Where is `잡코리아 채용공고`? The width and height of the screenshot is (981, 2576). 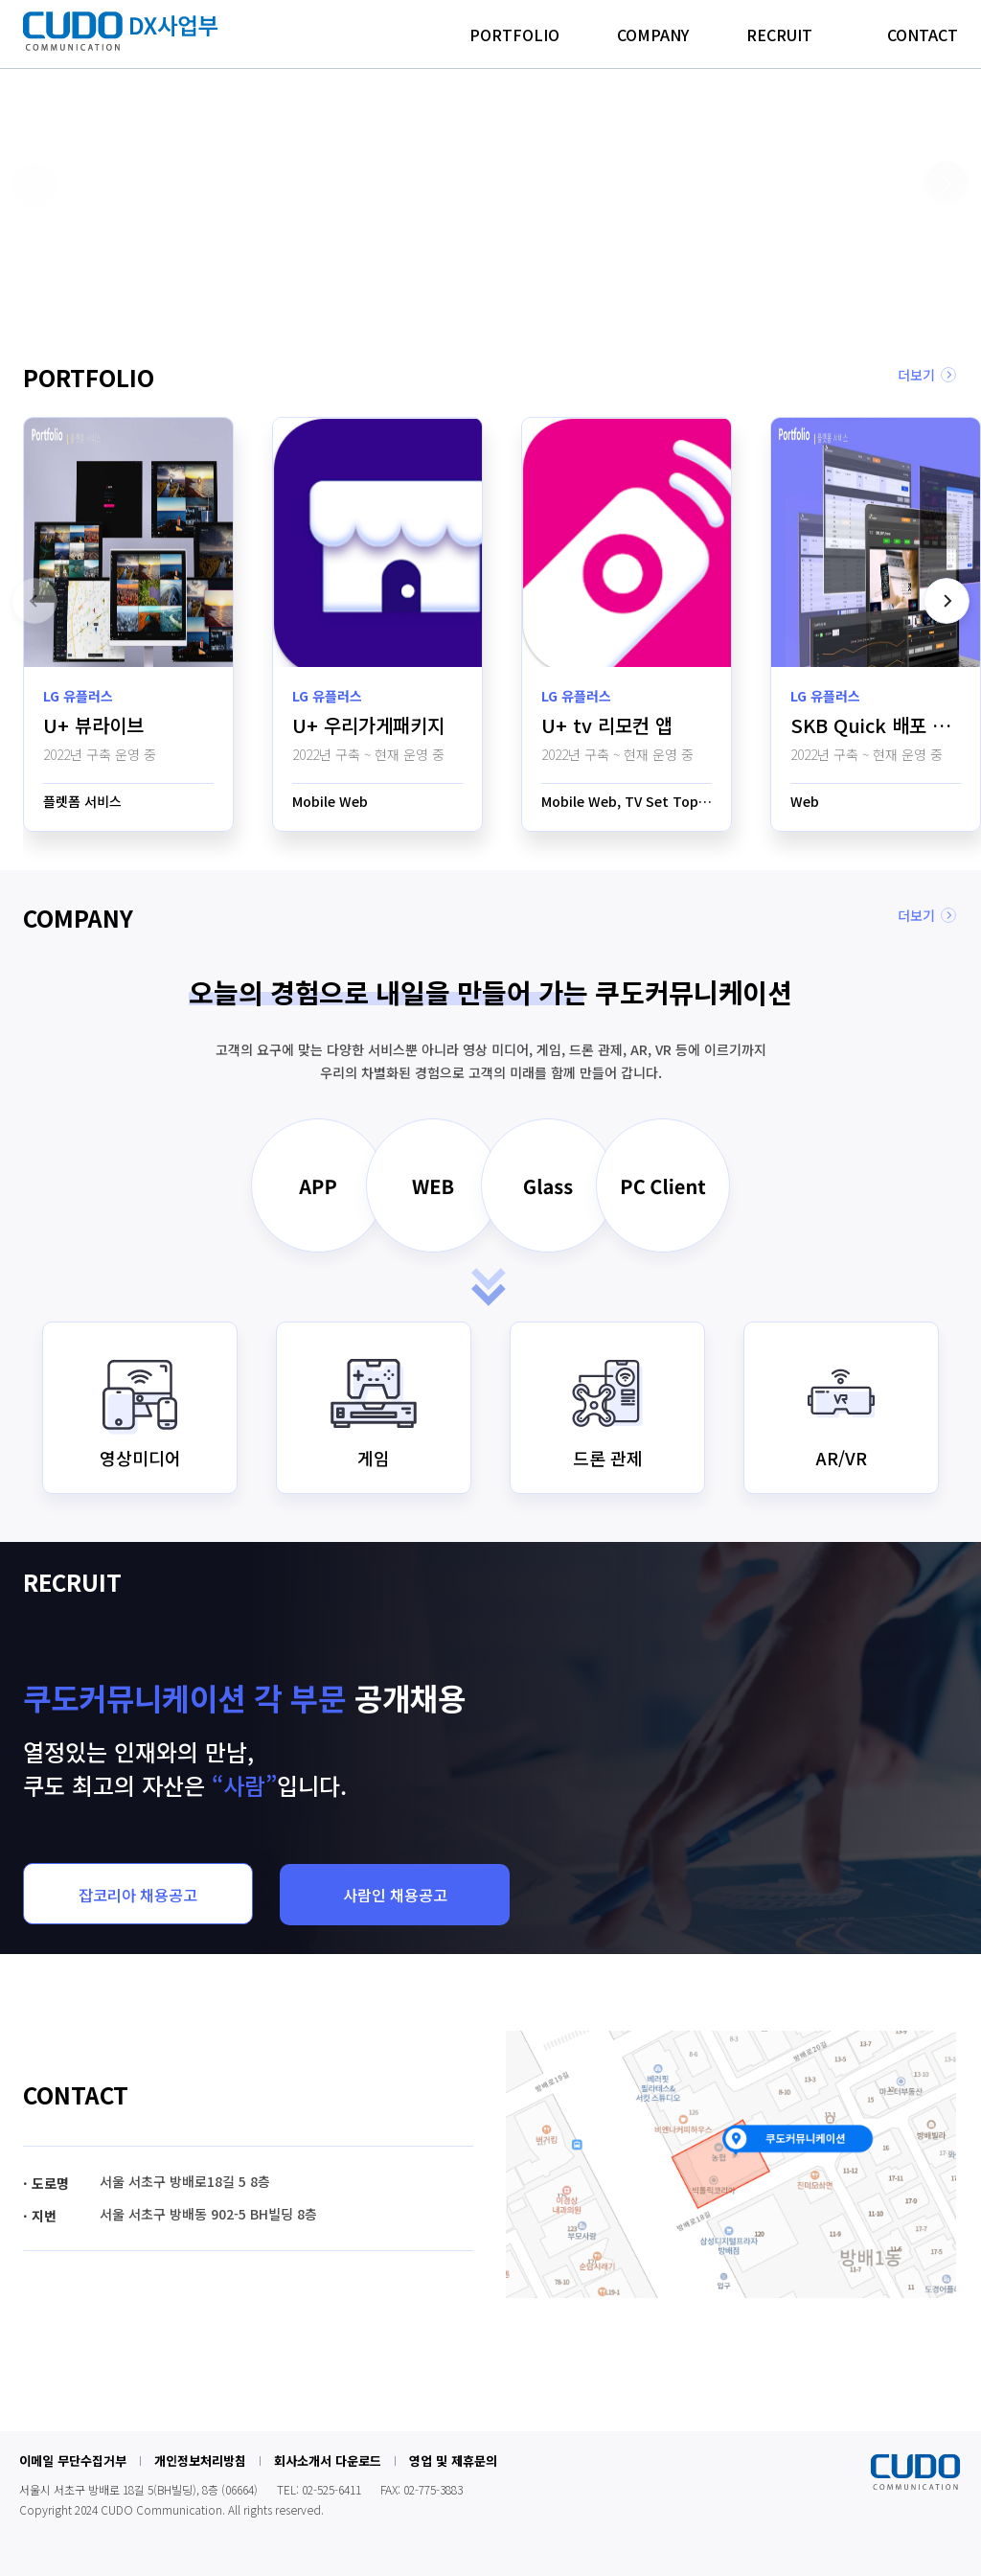
잡코리아 채용공고 is located at coordinates (138, 1894).